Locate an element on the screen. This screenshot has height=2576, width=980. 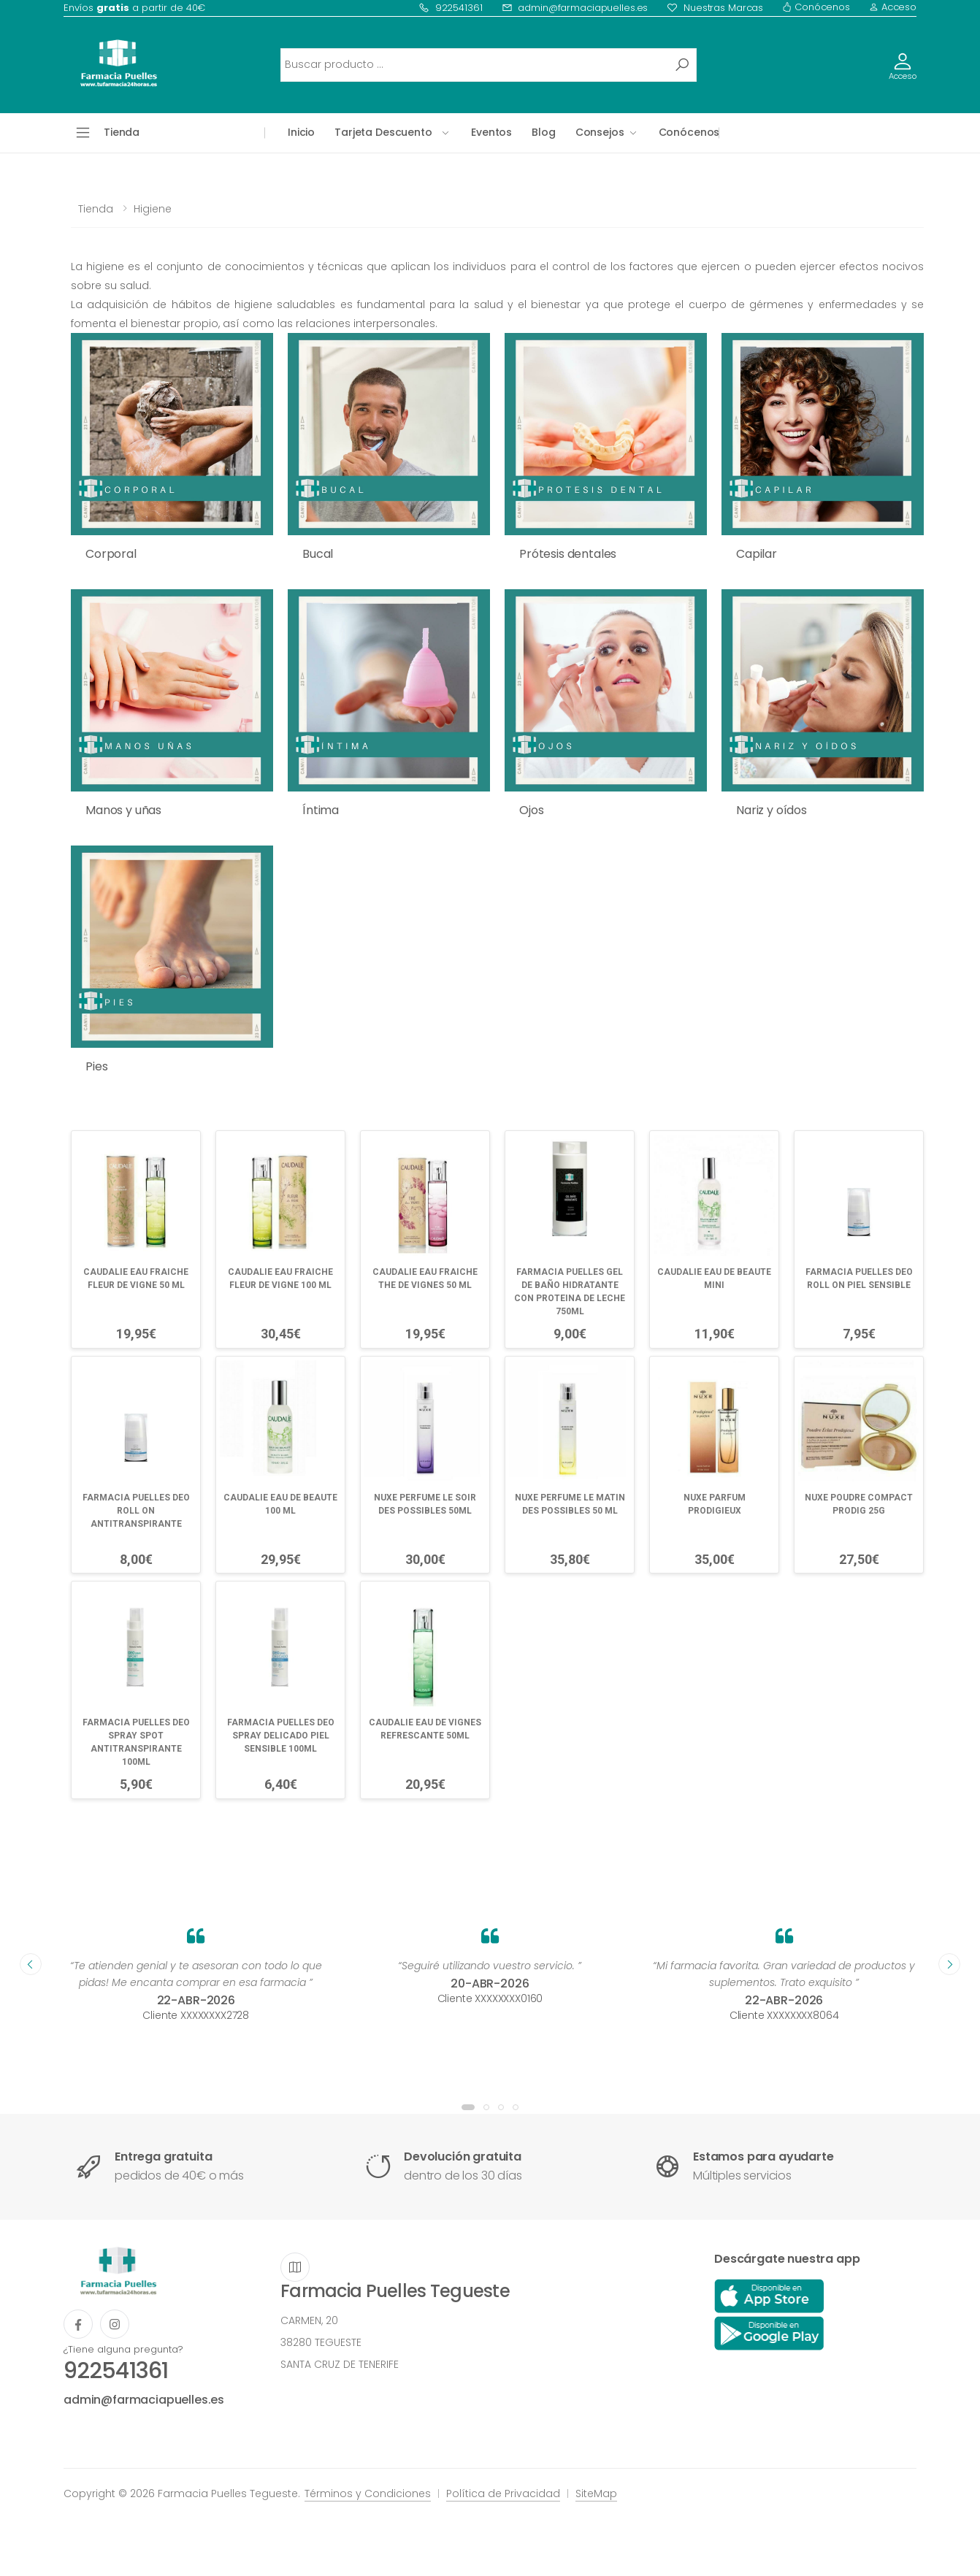
[presentation] is located at coordinates (31, 1964).